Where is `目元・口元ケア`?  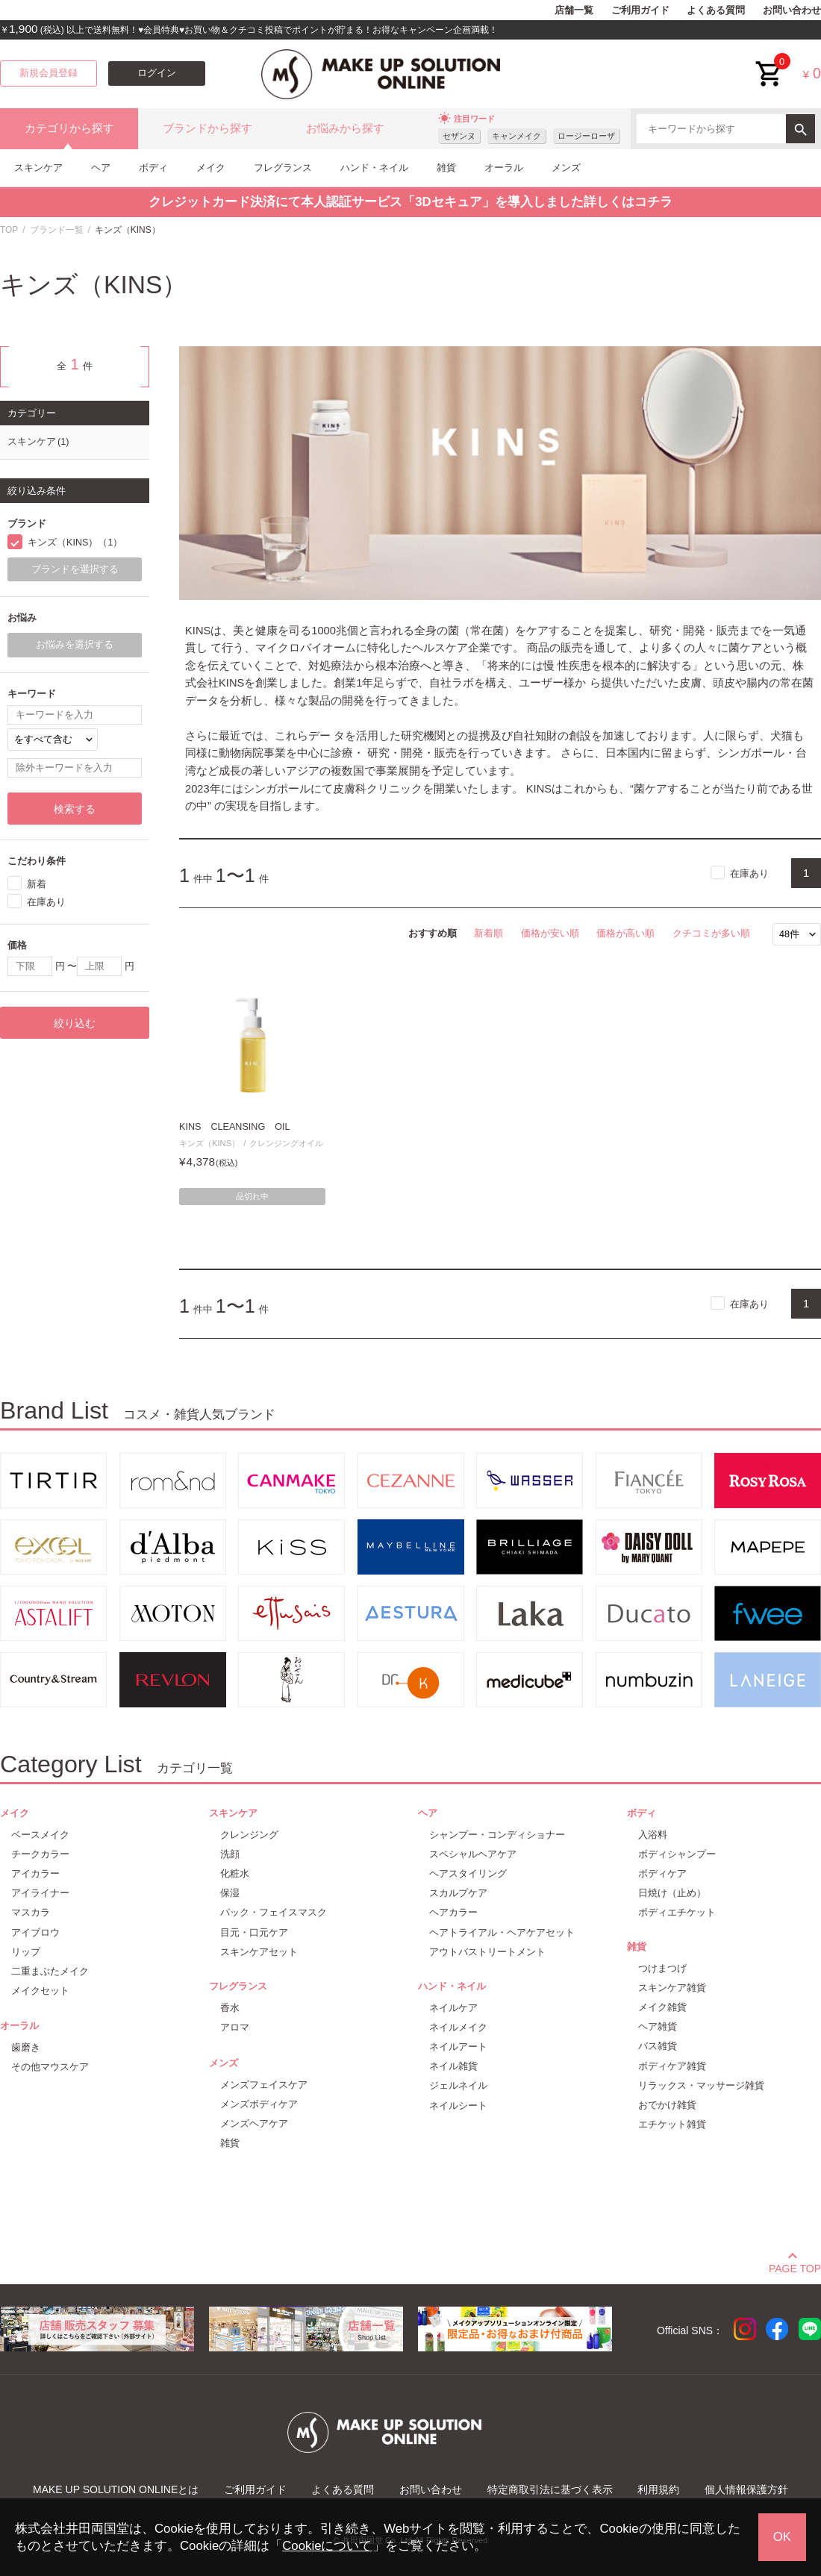 目元・口元ケア is located at coordinates (254, 1932).